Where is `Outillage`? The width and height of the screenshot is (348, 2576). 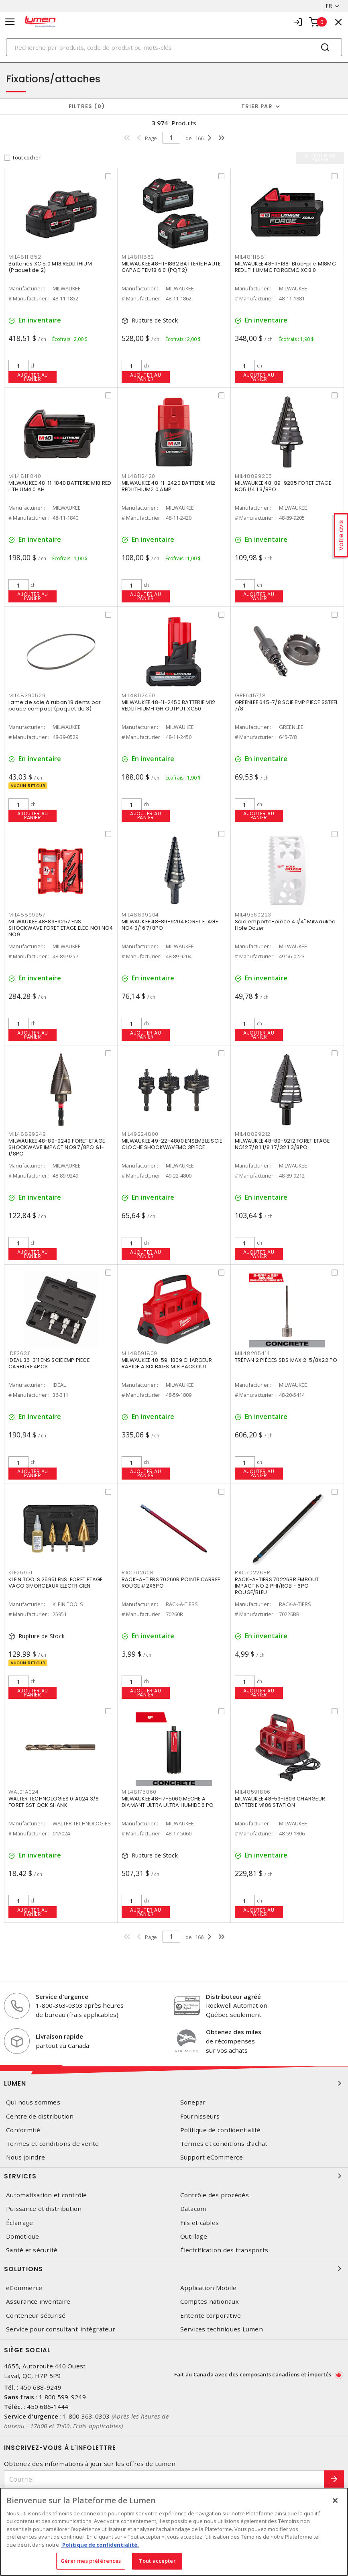 Outillage is located at coordinates (193, 2236).